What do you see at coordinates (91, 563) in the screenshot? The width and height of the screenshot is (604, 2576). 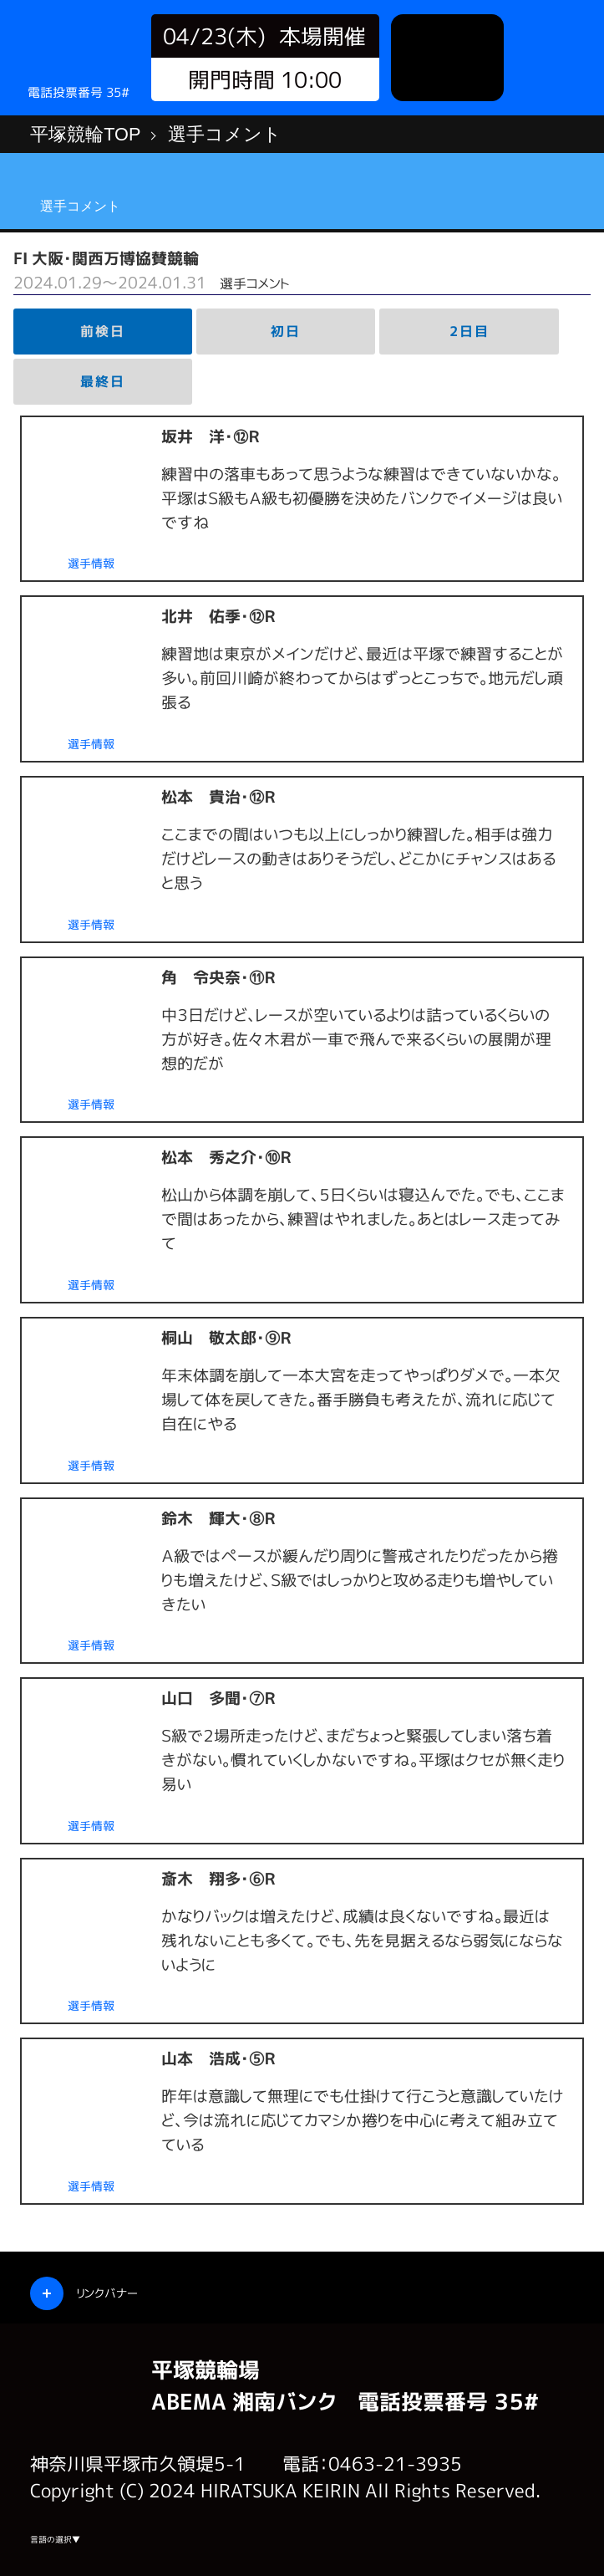 I see `選手情報` at bounding box center [91, 563].